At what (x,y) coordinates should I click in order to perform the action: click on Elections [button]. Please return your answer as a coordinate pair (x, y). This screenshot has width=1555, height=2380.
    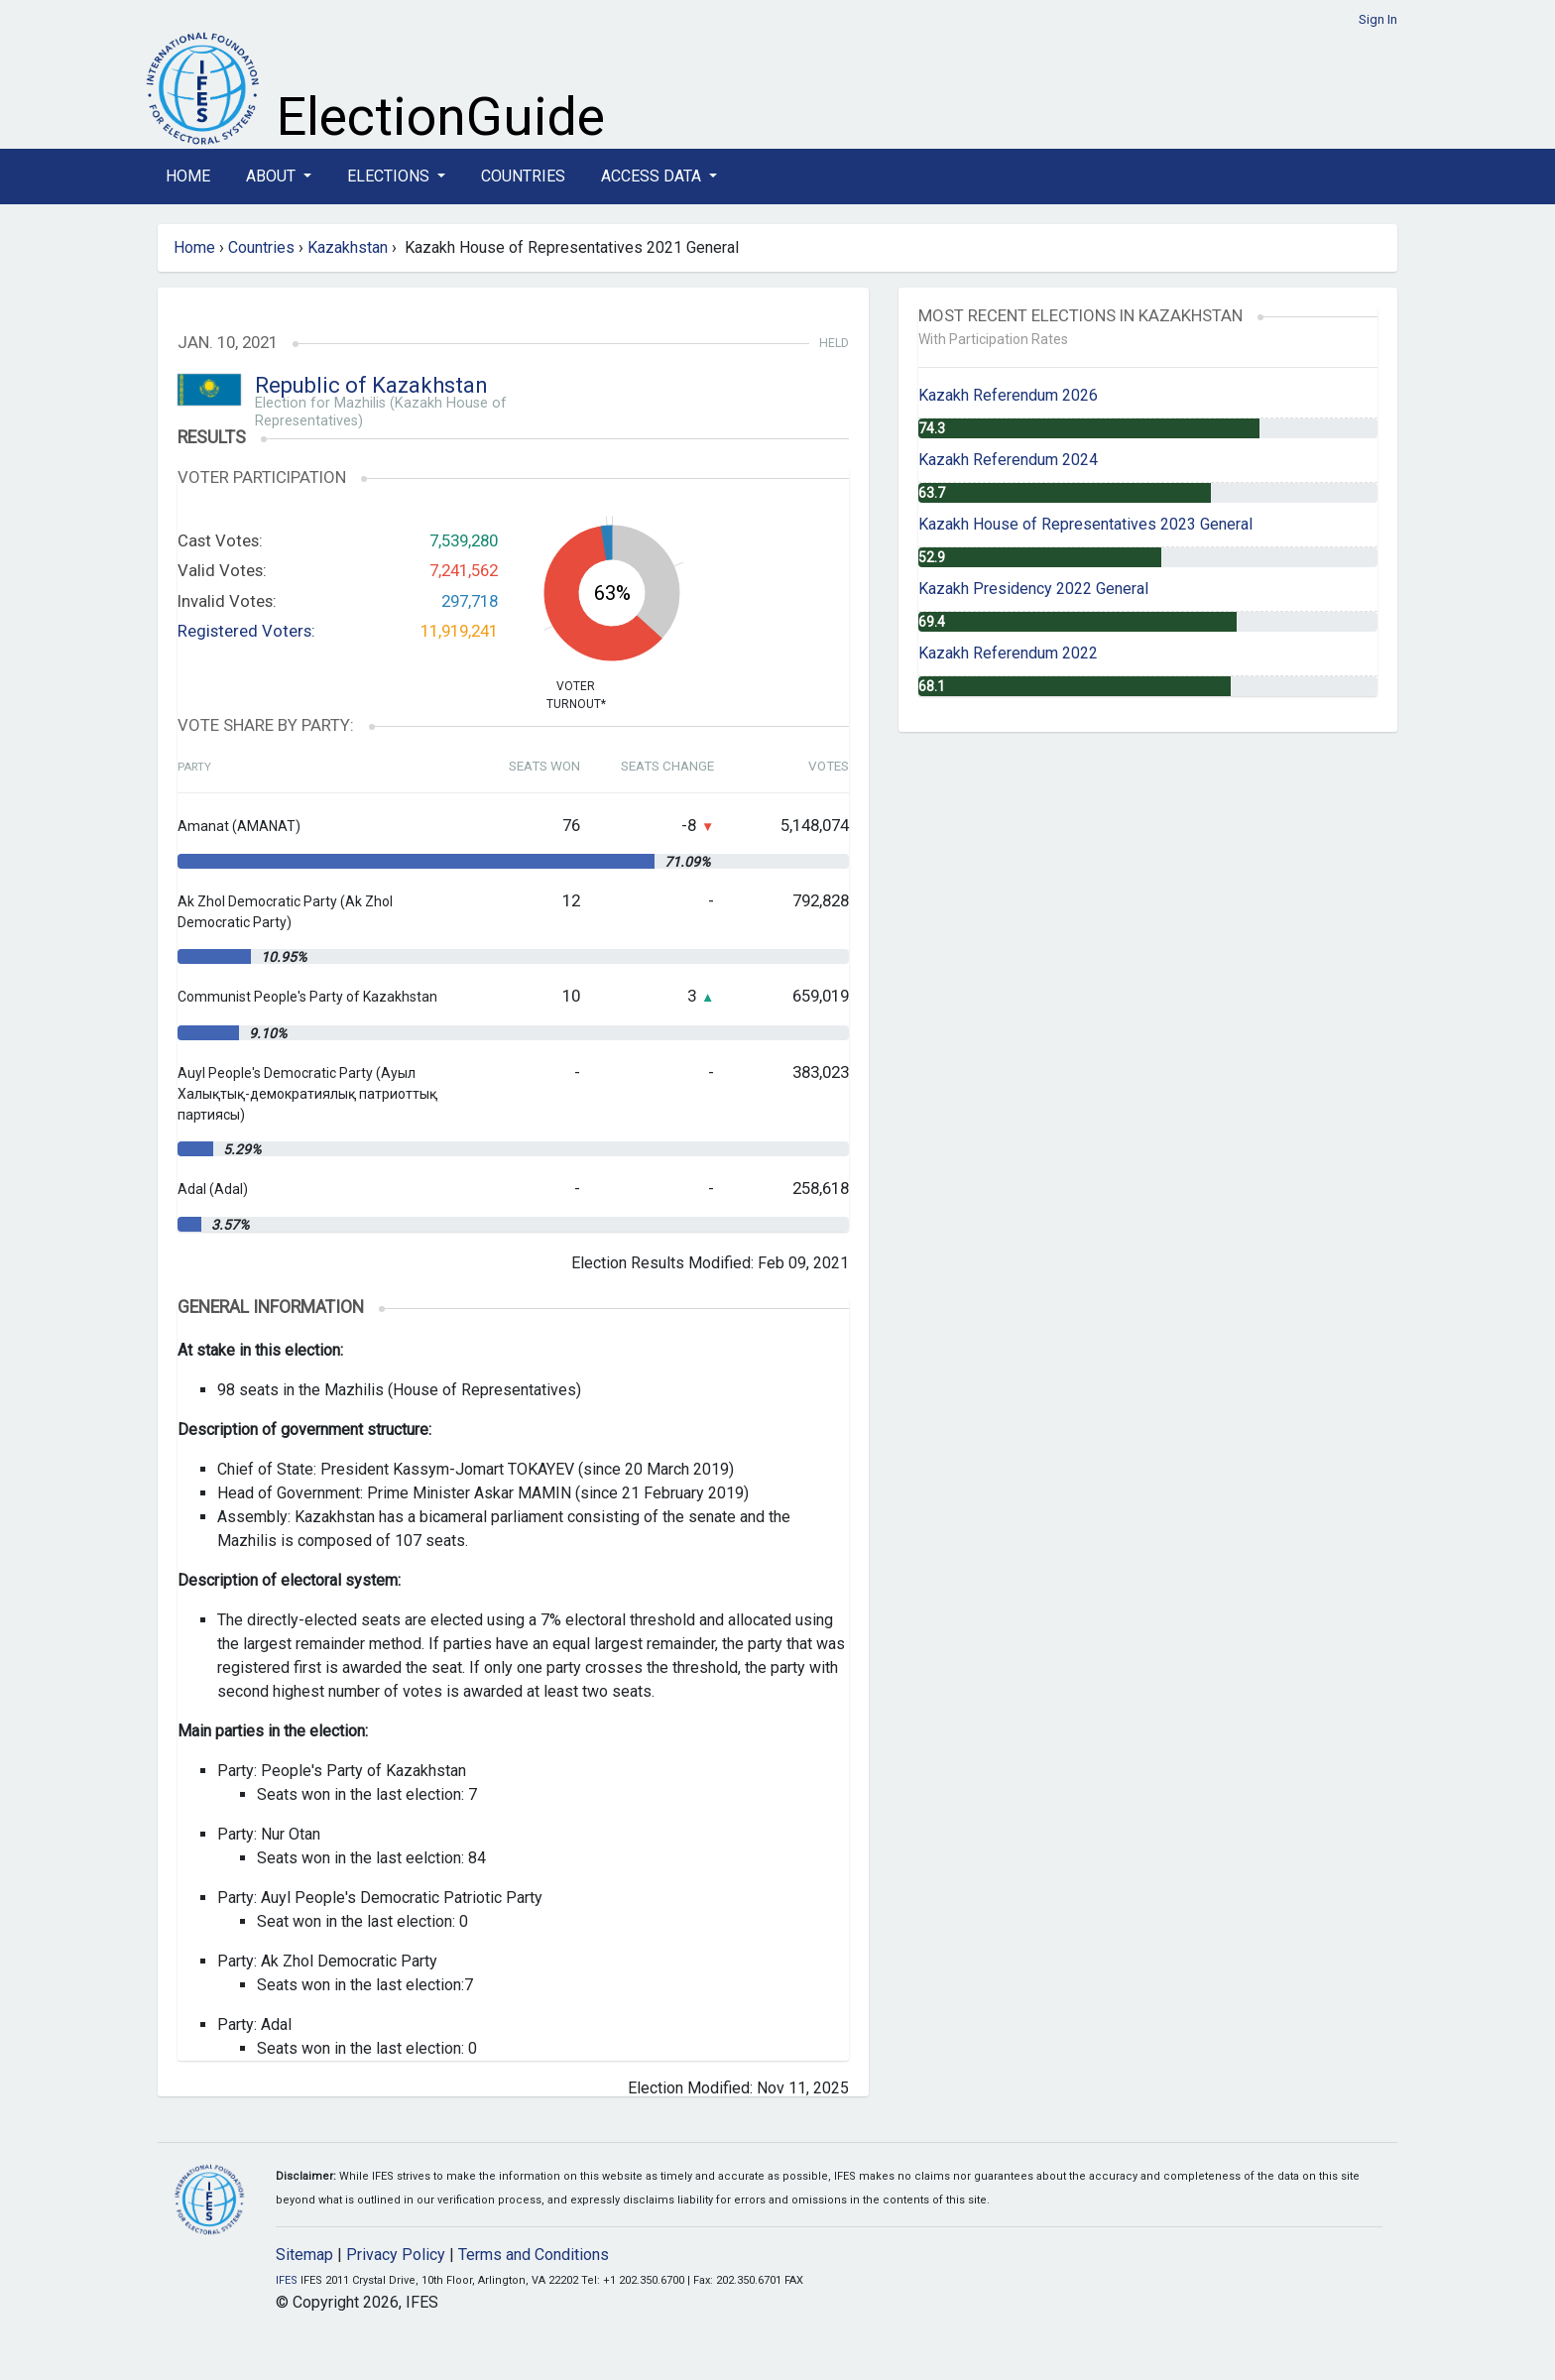
    Looking at the image, I should click on (390, 176).